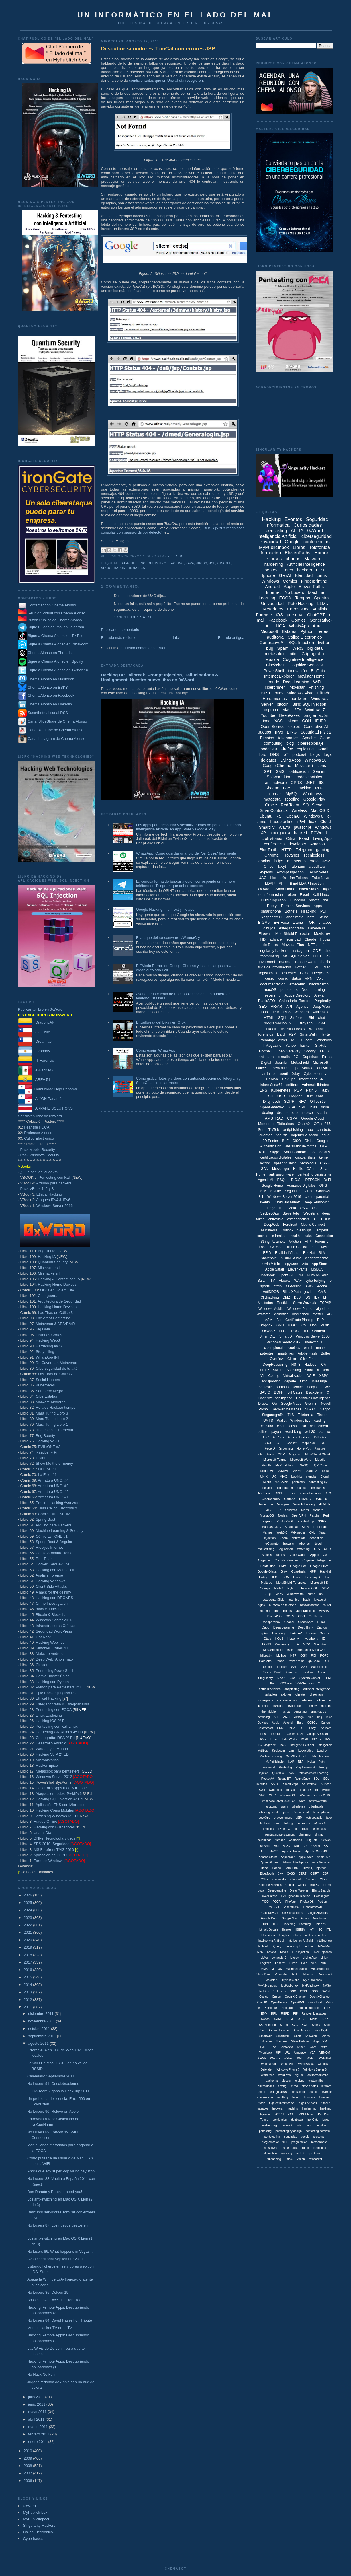 This screenshot has width=351, height=2576. I want to click on Access, so click(267, 1555).